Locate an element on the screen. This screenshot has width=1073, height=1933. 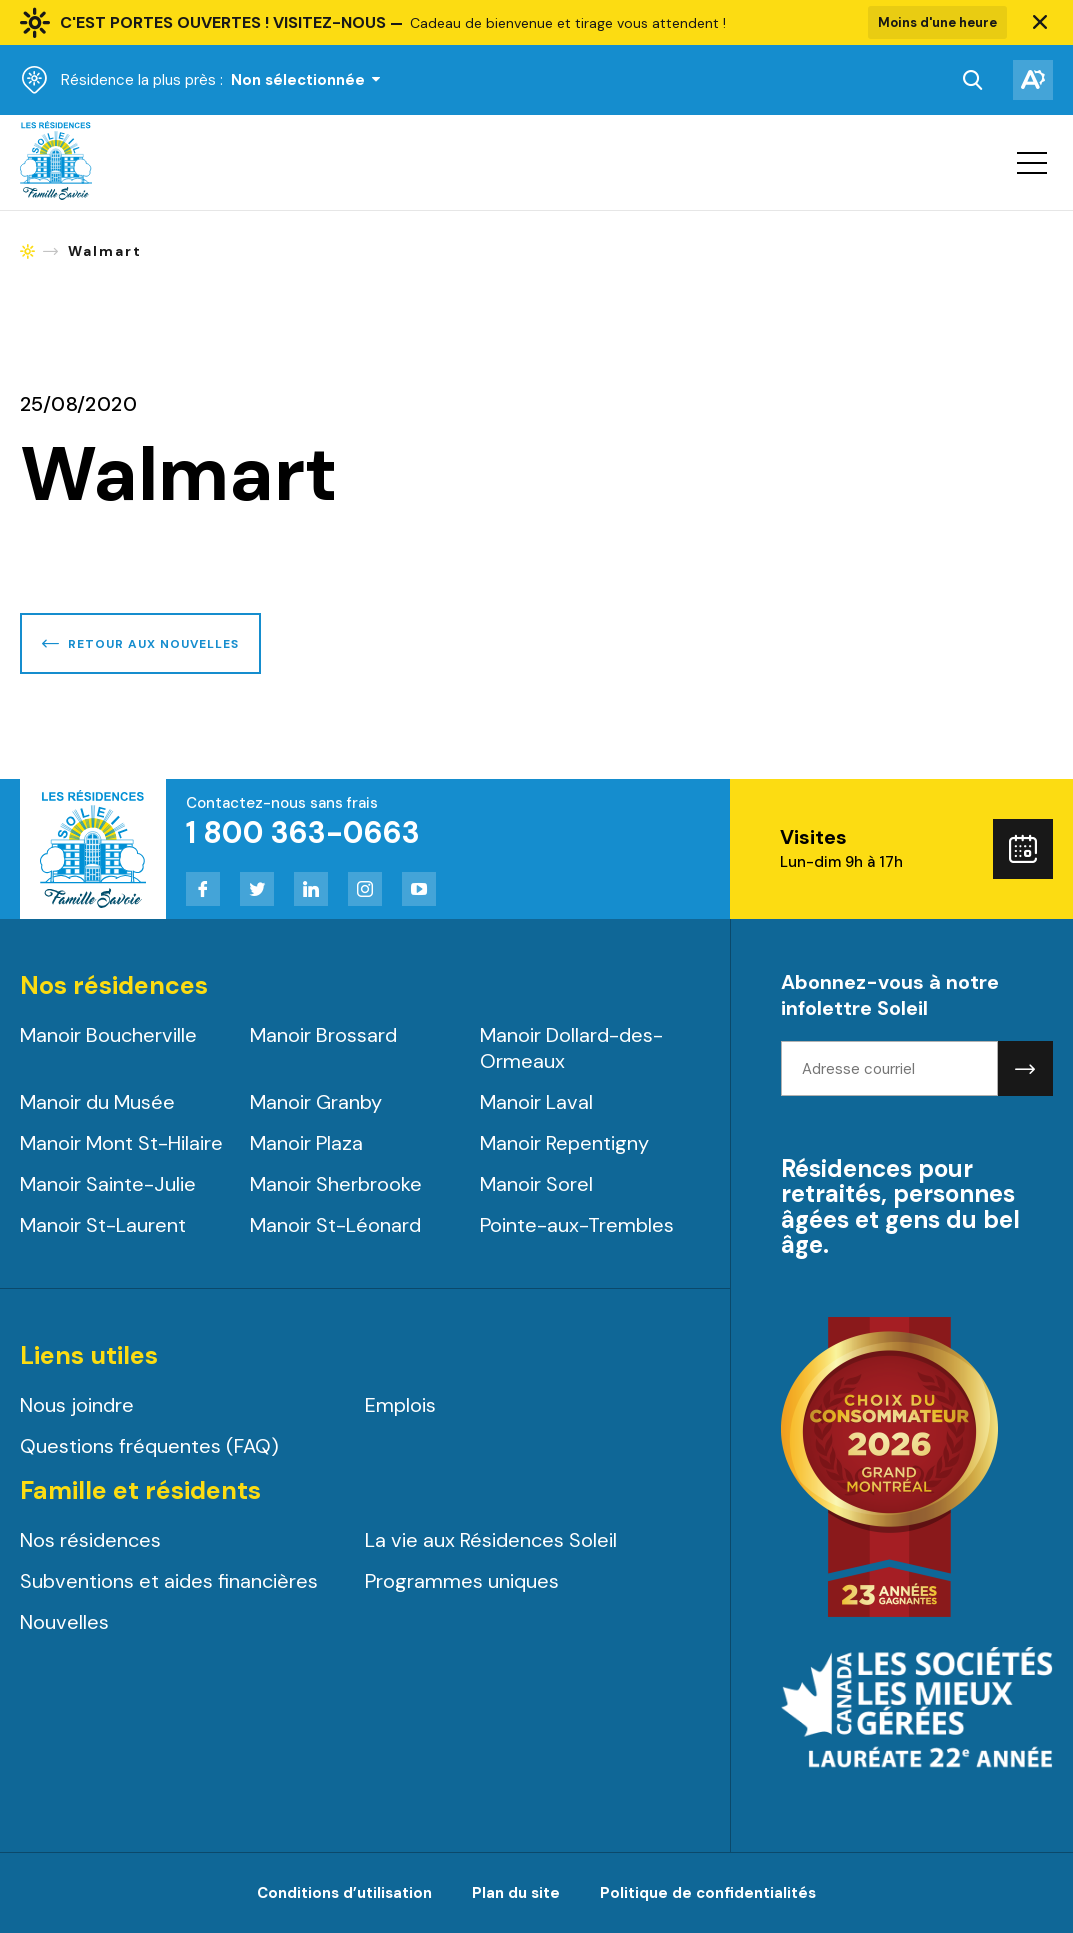
Manoir du Musée is located at coordinates (97, 1102).